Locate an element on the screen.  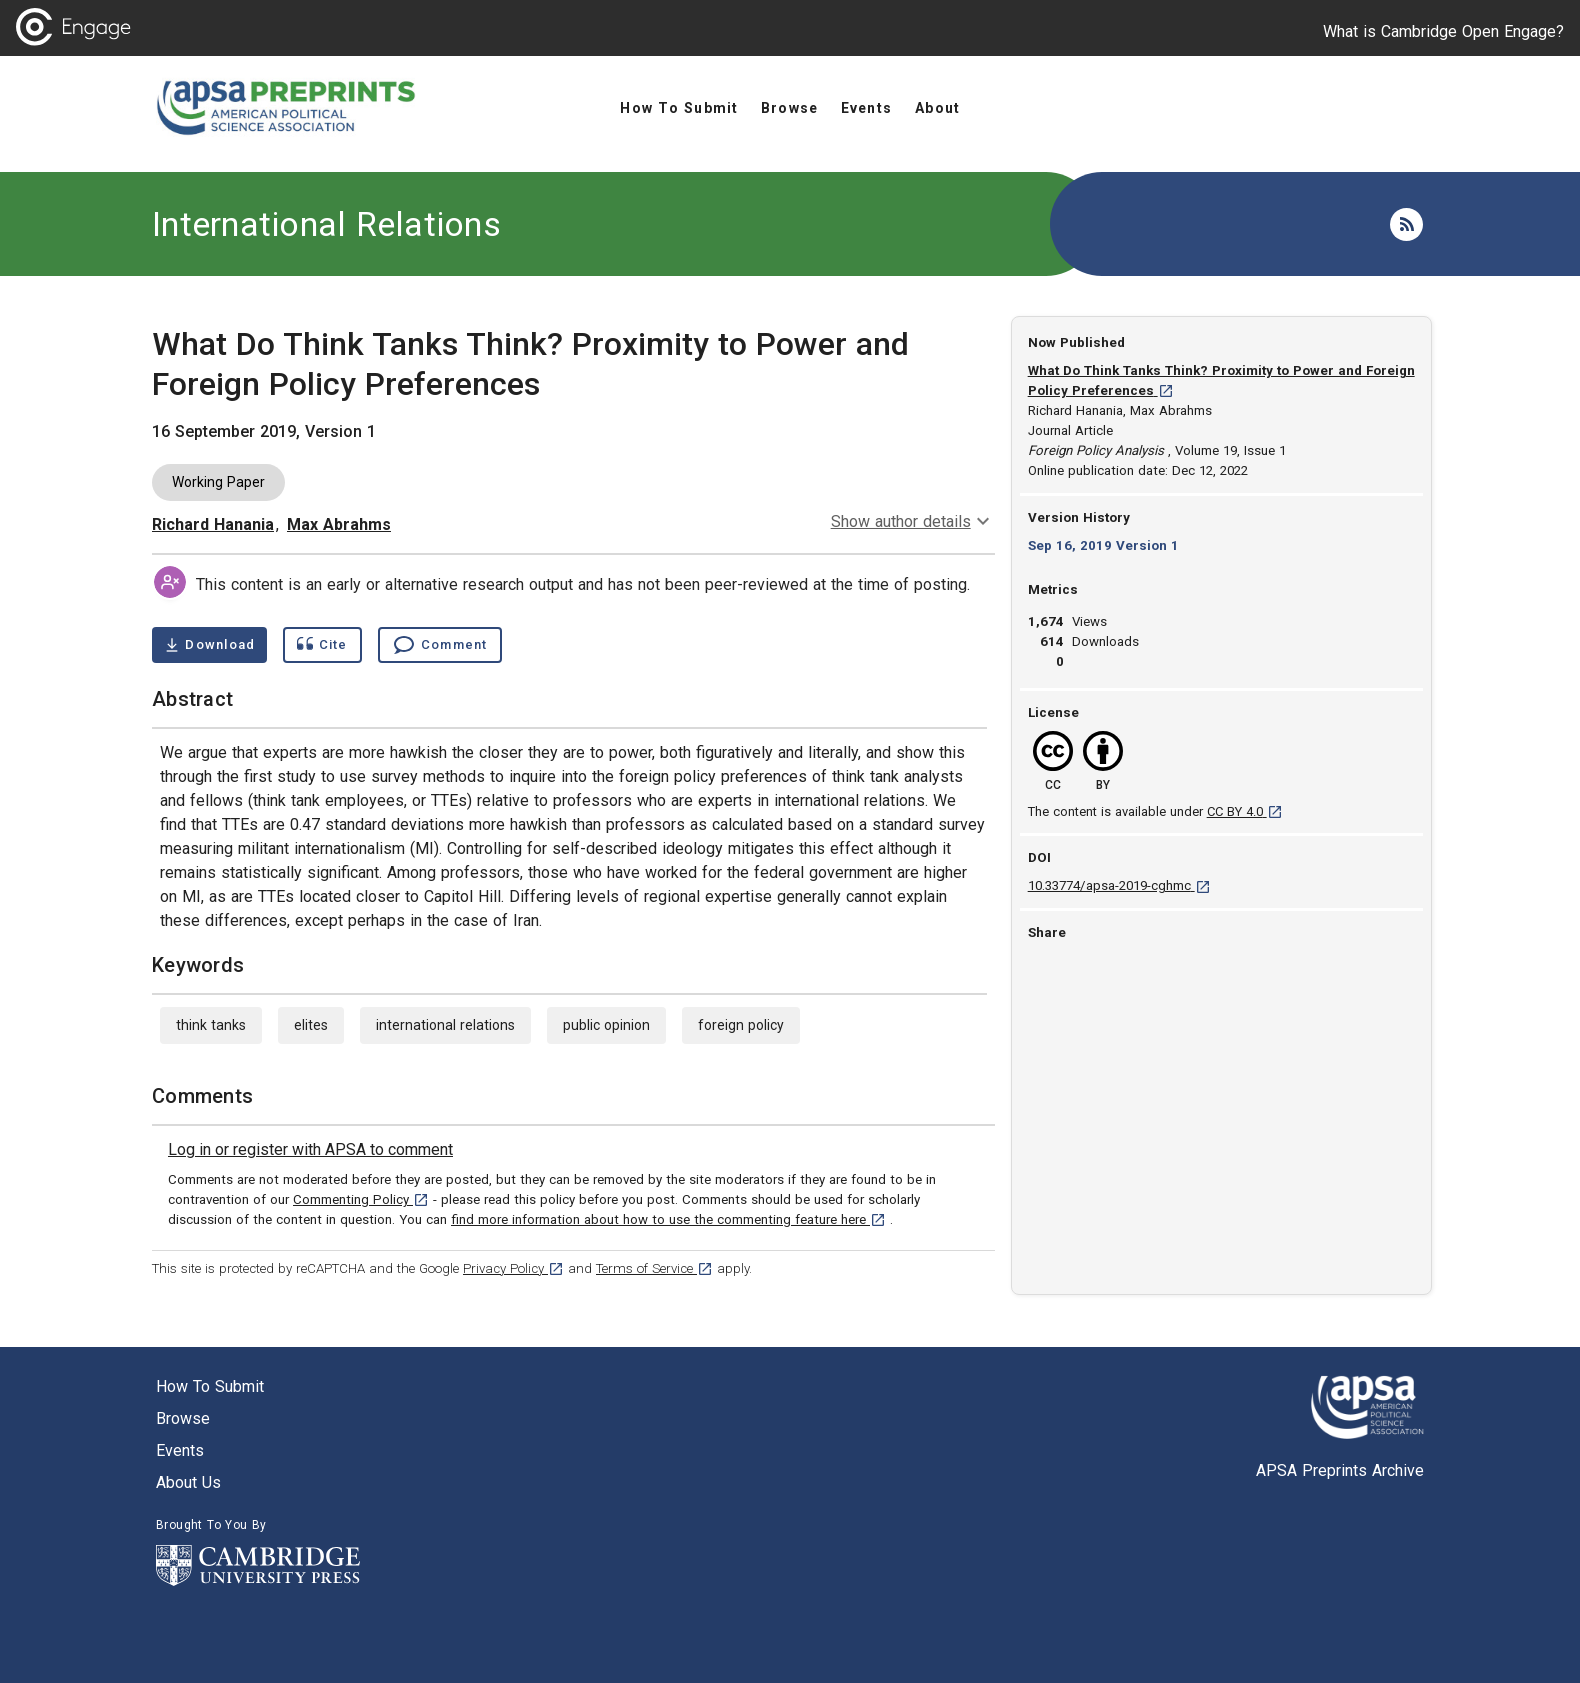
[link] is located at coordinates (310, 1150).